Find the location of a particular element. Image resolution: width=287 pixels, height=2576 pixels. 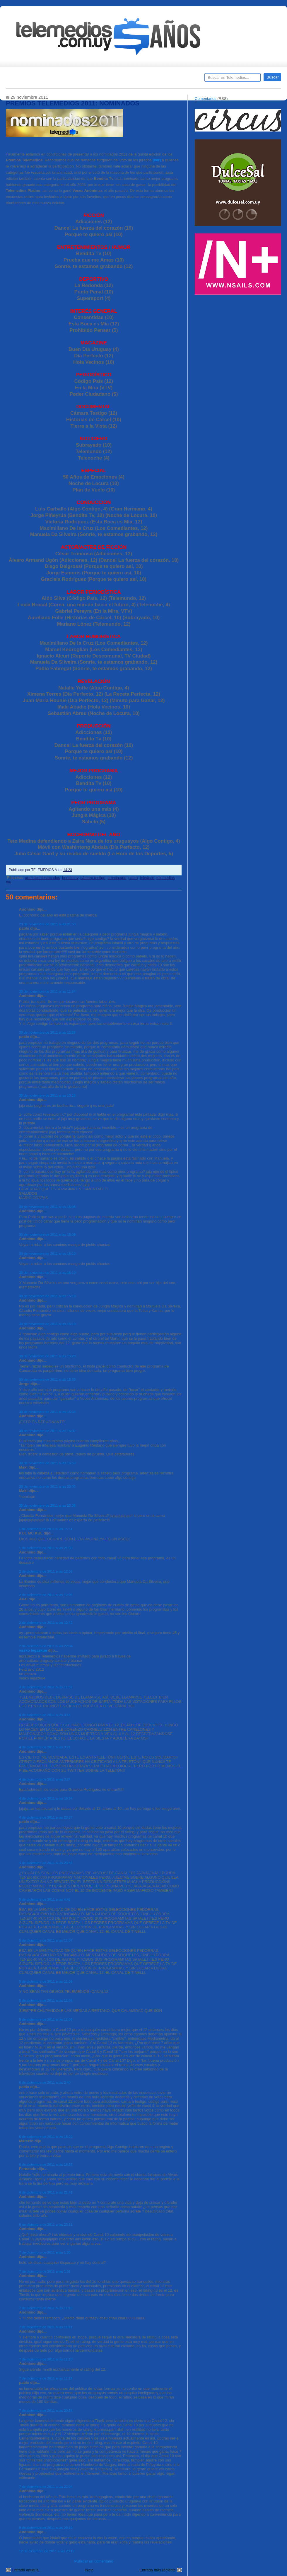

5 de diciembre de 2011 a las 11:07 is located at coordinates (46, 1940).